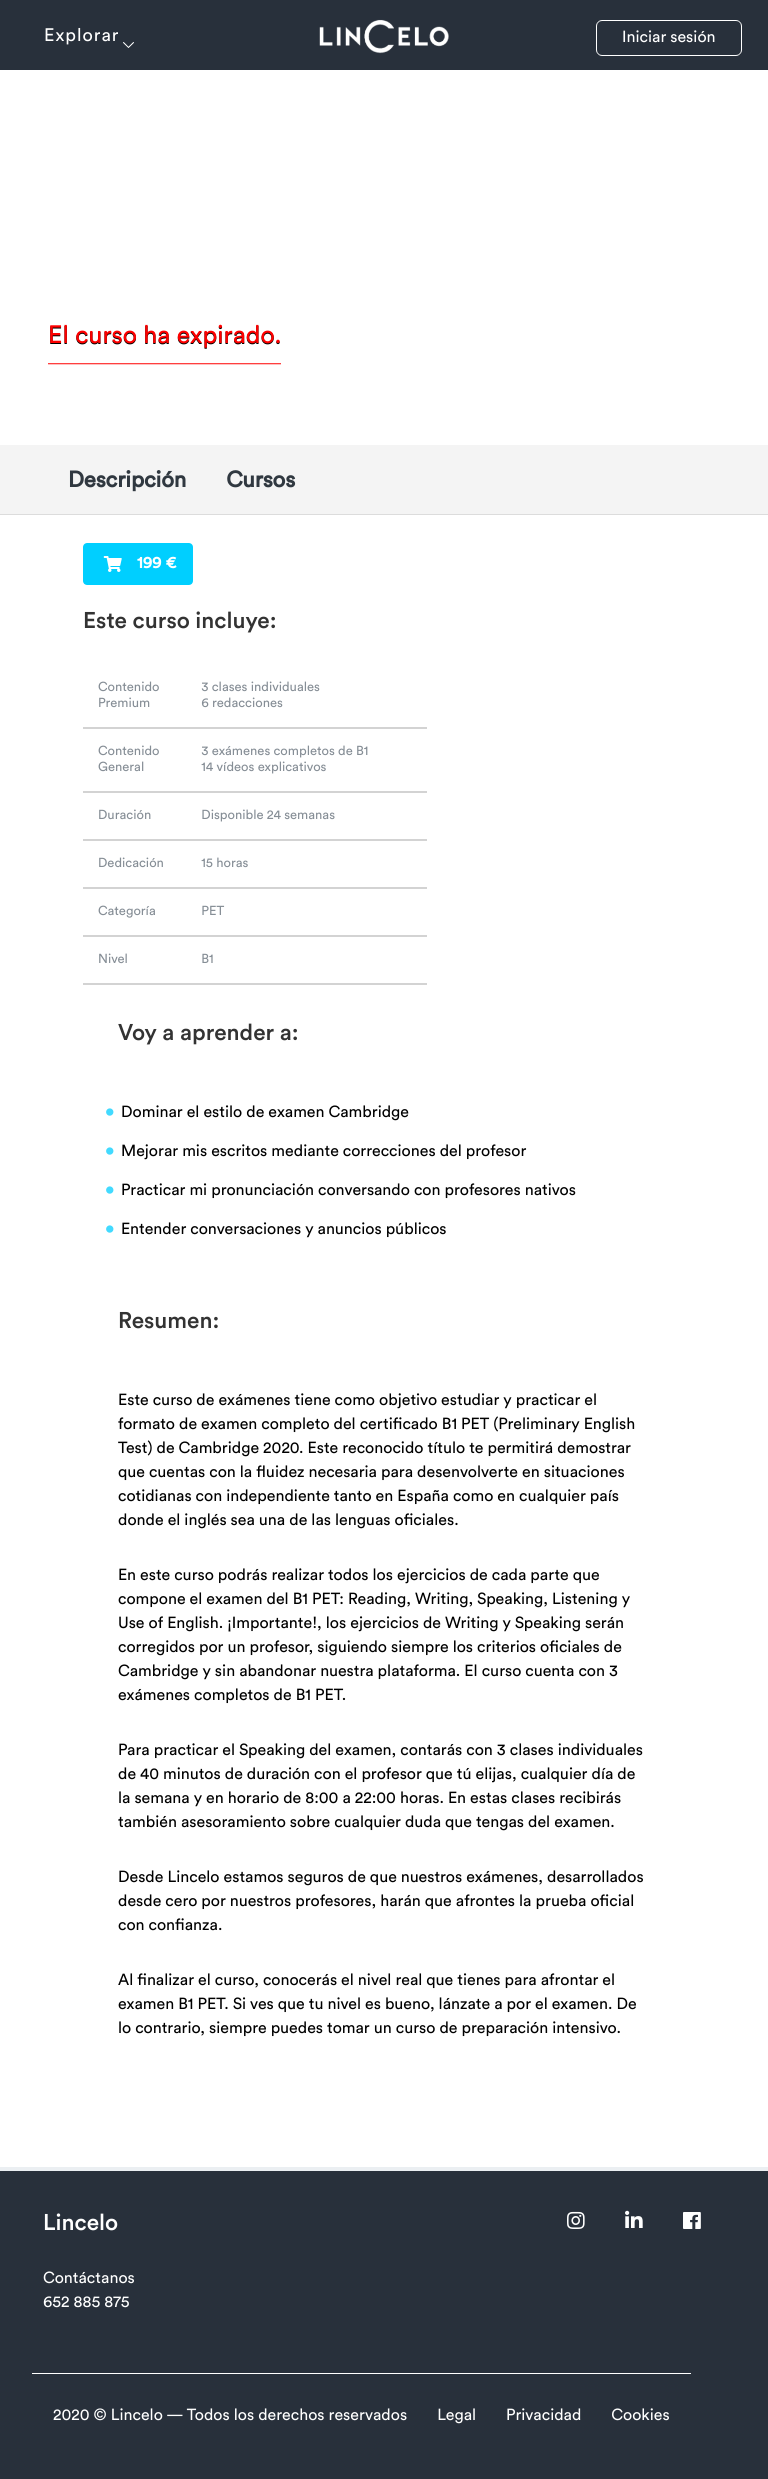  What do you see at coordinates (669, 38) in the screenshot?
I see `Iniciar sesión` at bounding box center [669, 38].